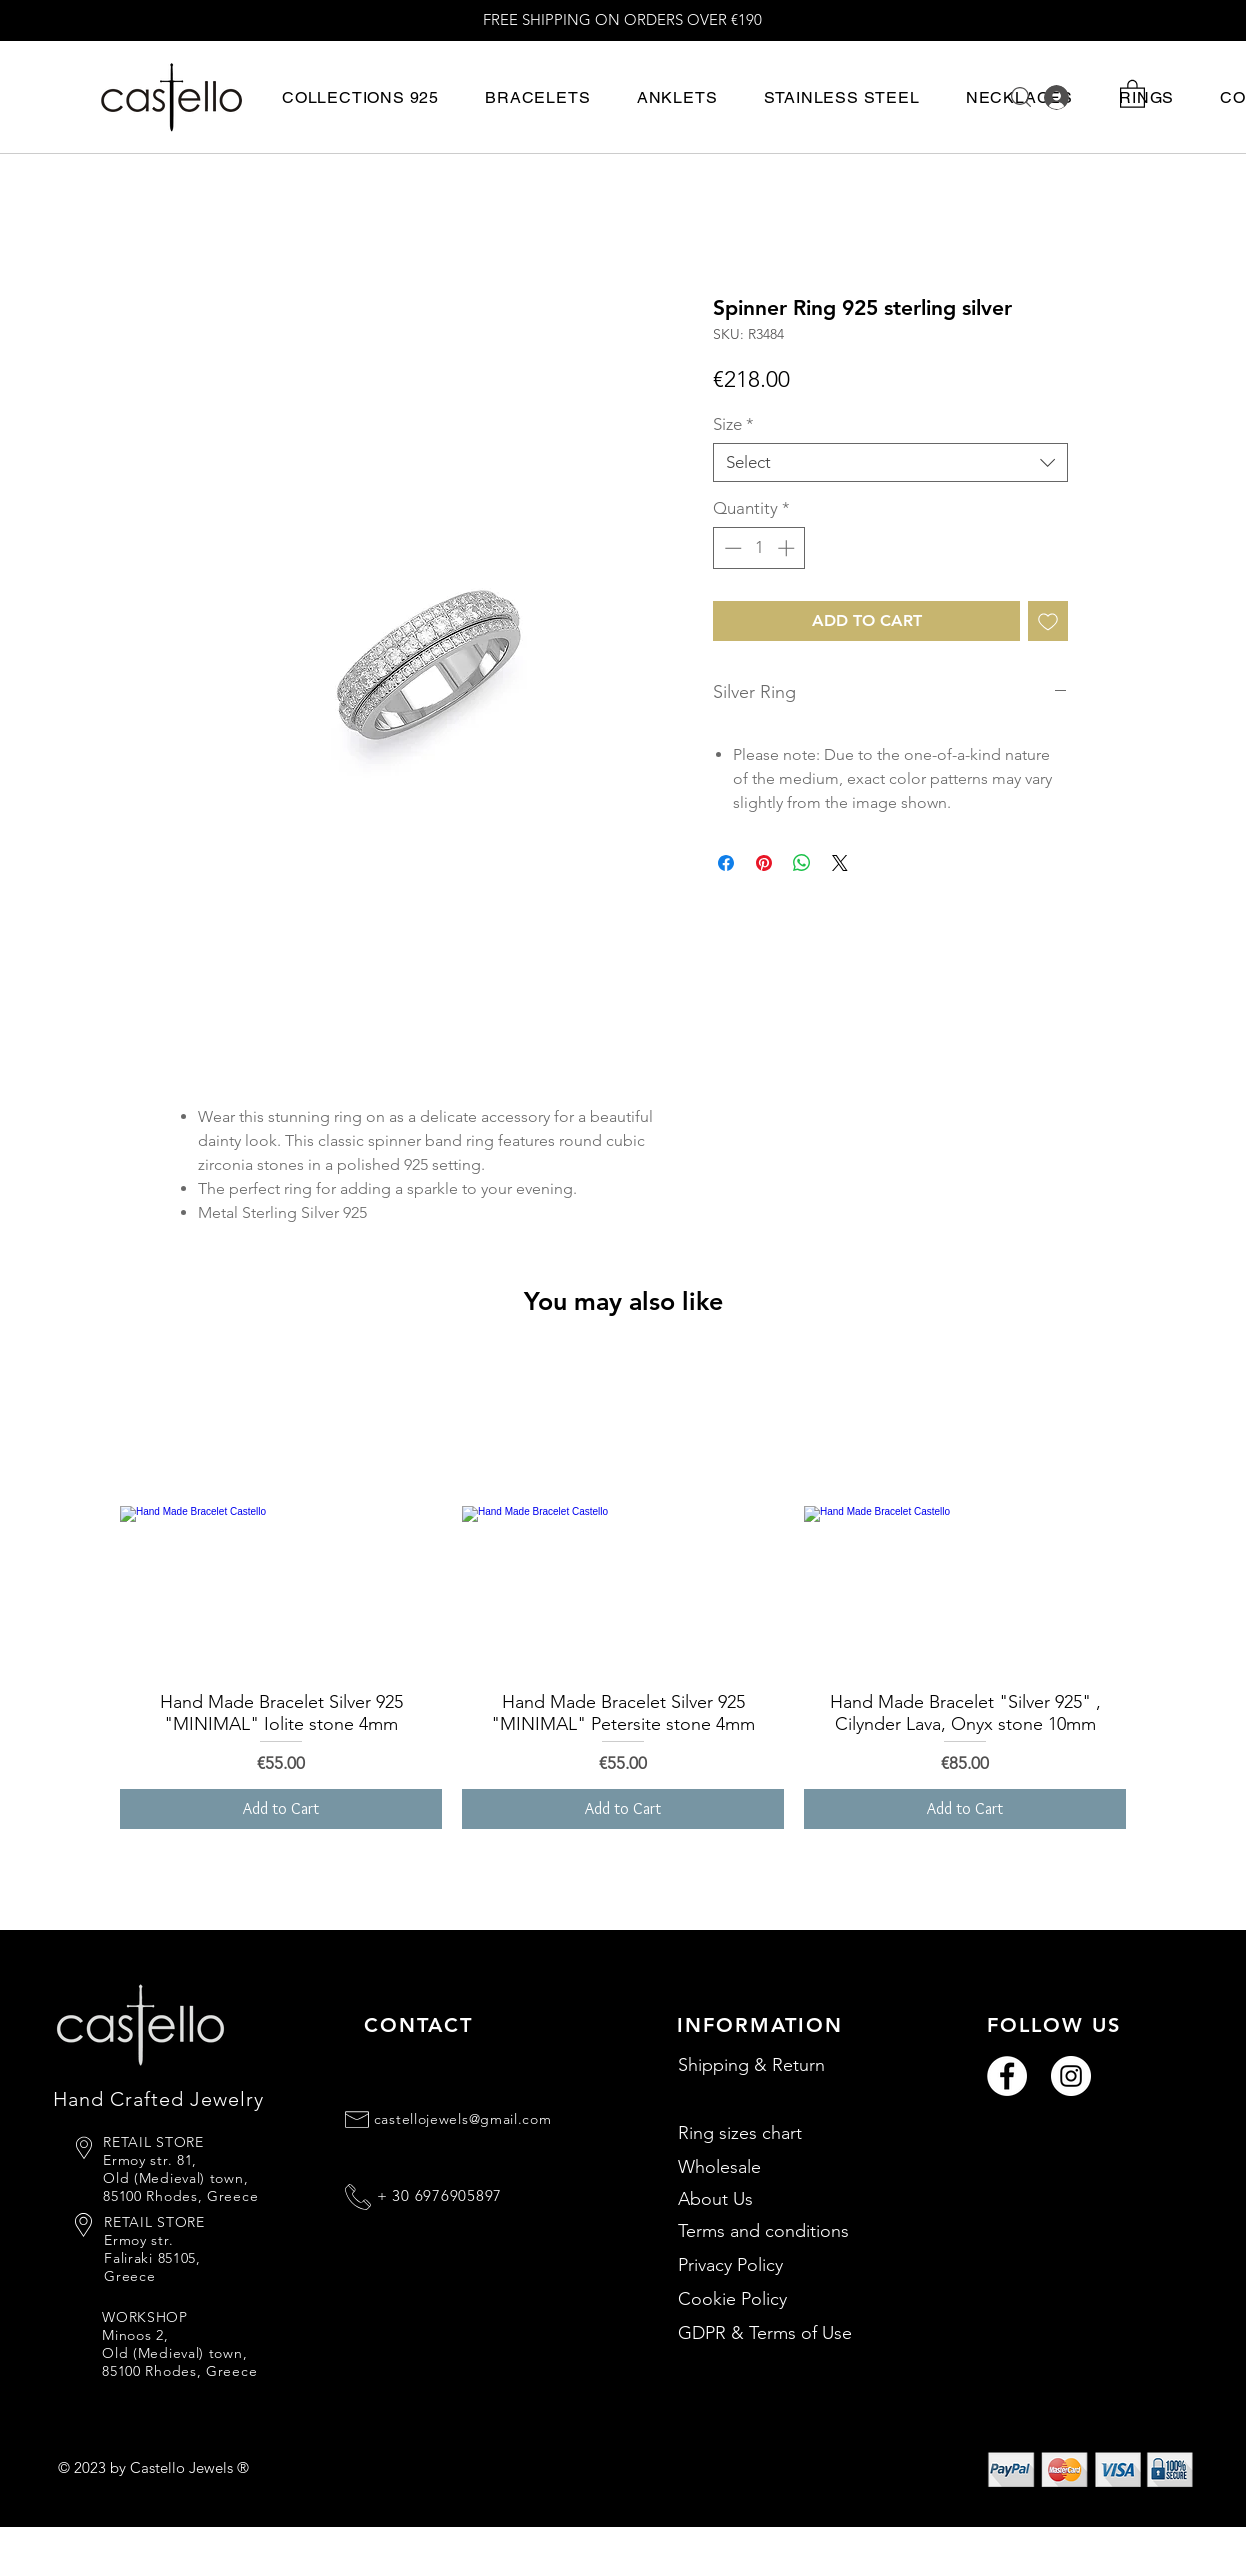 This screenshot has width=1246, height=2565. What do you see at coordinates (1048, 621) in the screenshot?
I see `[Add to Wishlist]` at bounding box center [1048, 621].